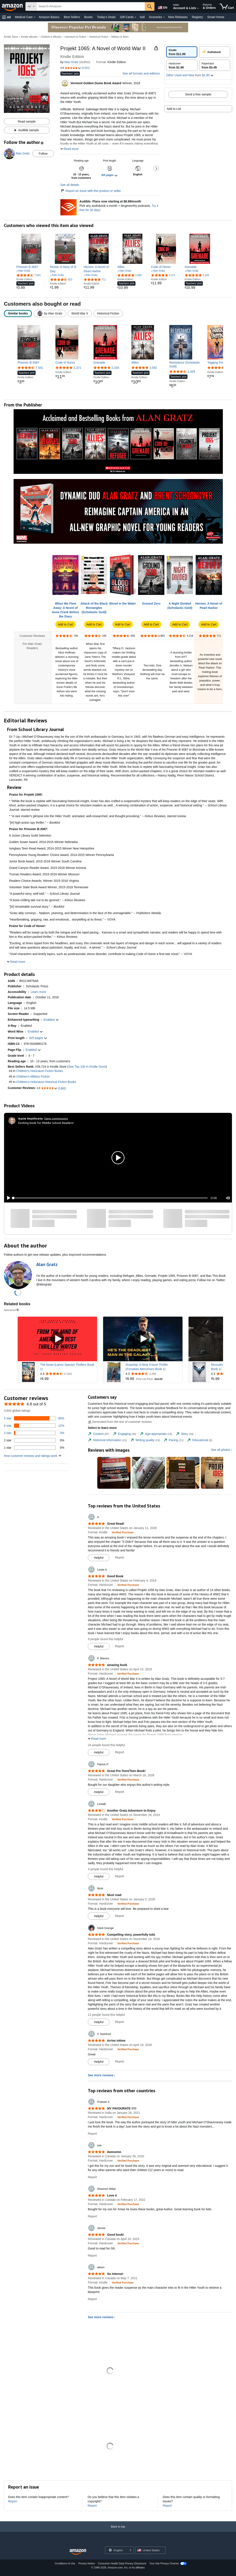 The width and height of the screenshot is (236, 2576). What do you see at coordinates (87, 1066) in the screenshot?
I see `See Top 100 in Kindle Store` at bounding box center [87, 1066].